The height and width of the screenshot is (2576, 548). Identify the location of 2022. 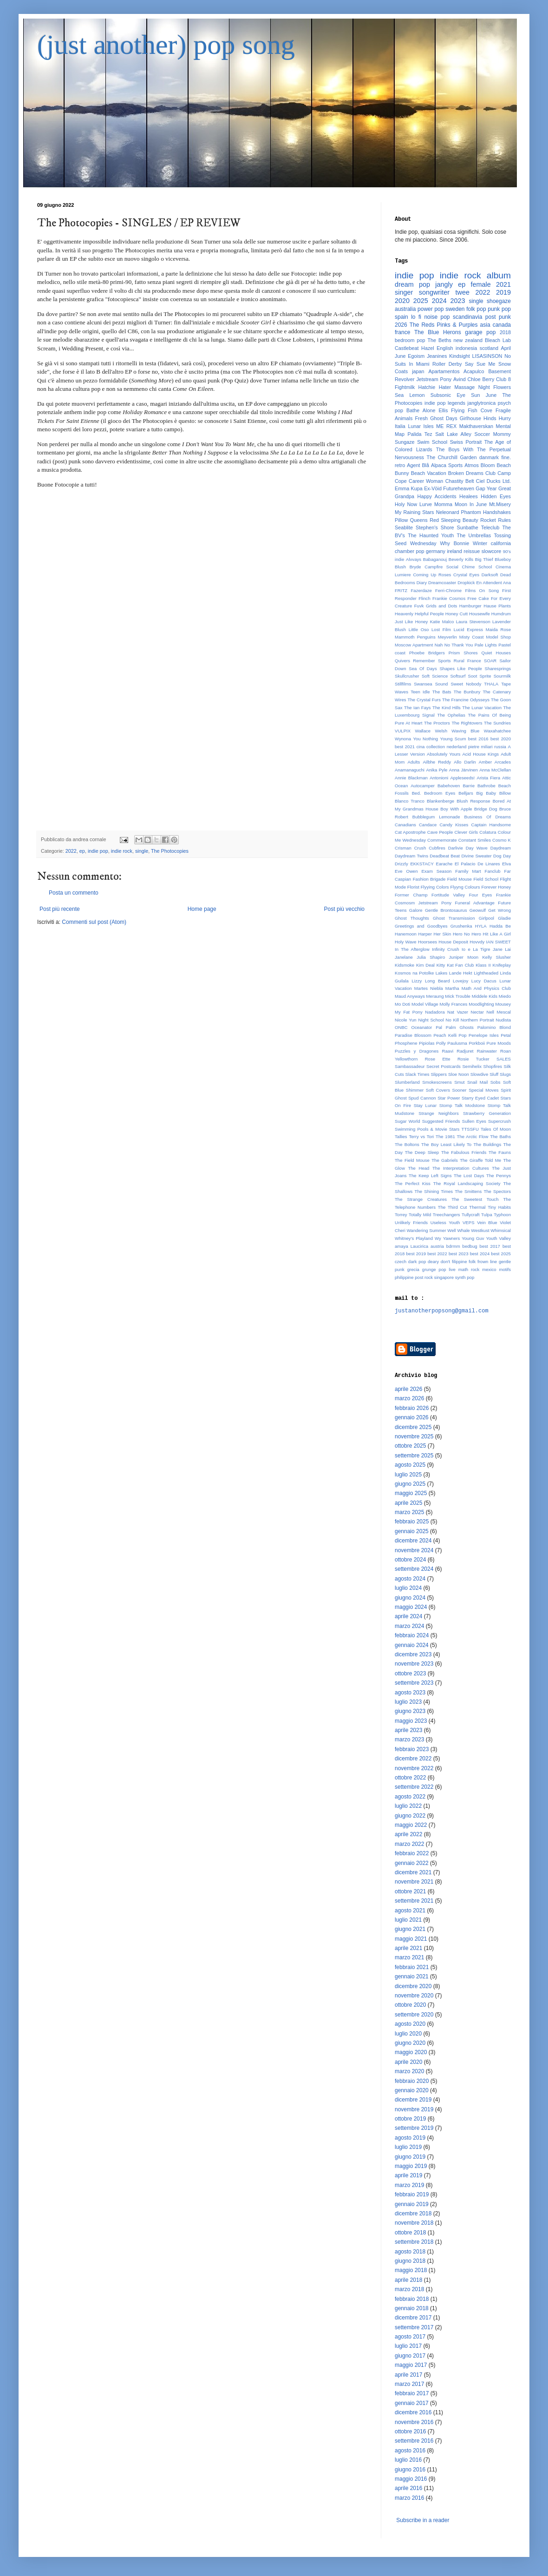
(71, 851).